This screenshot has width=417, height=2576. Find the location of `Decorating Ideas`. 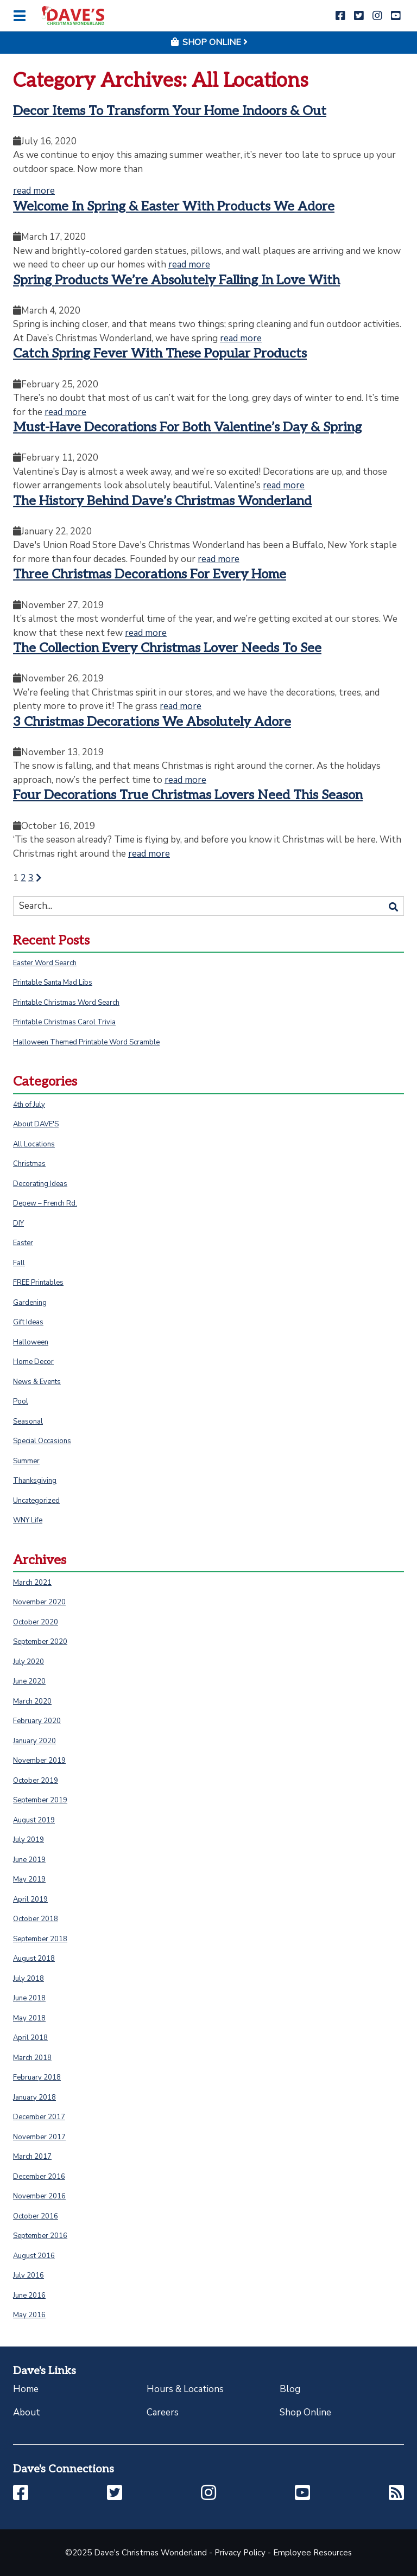

Decorating Ideas is located at coordinates (40, 1184).